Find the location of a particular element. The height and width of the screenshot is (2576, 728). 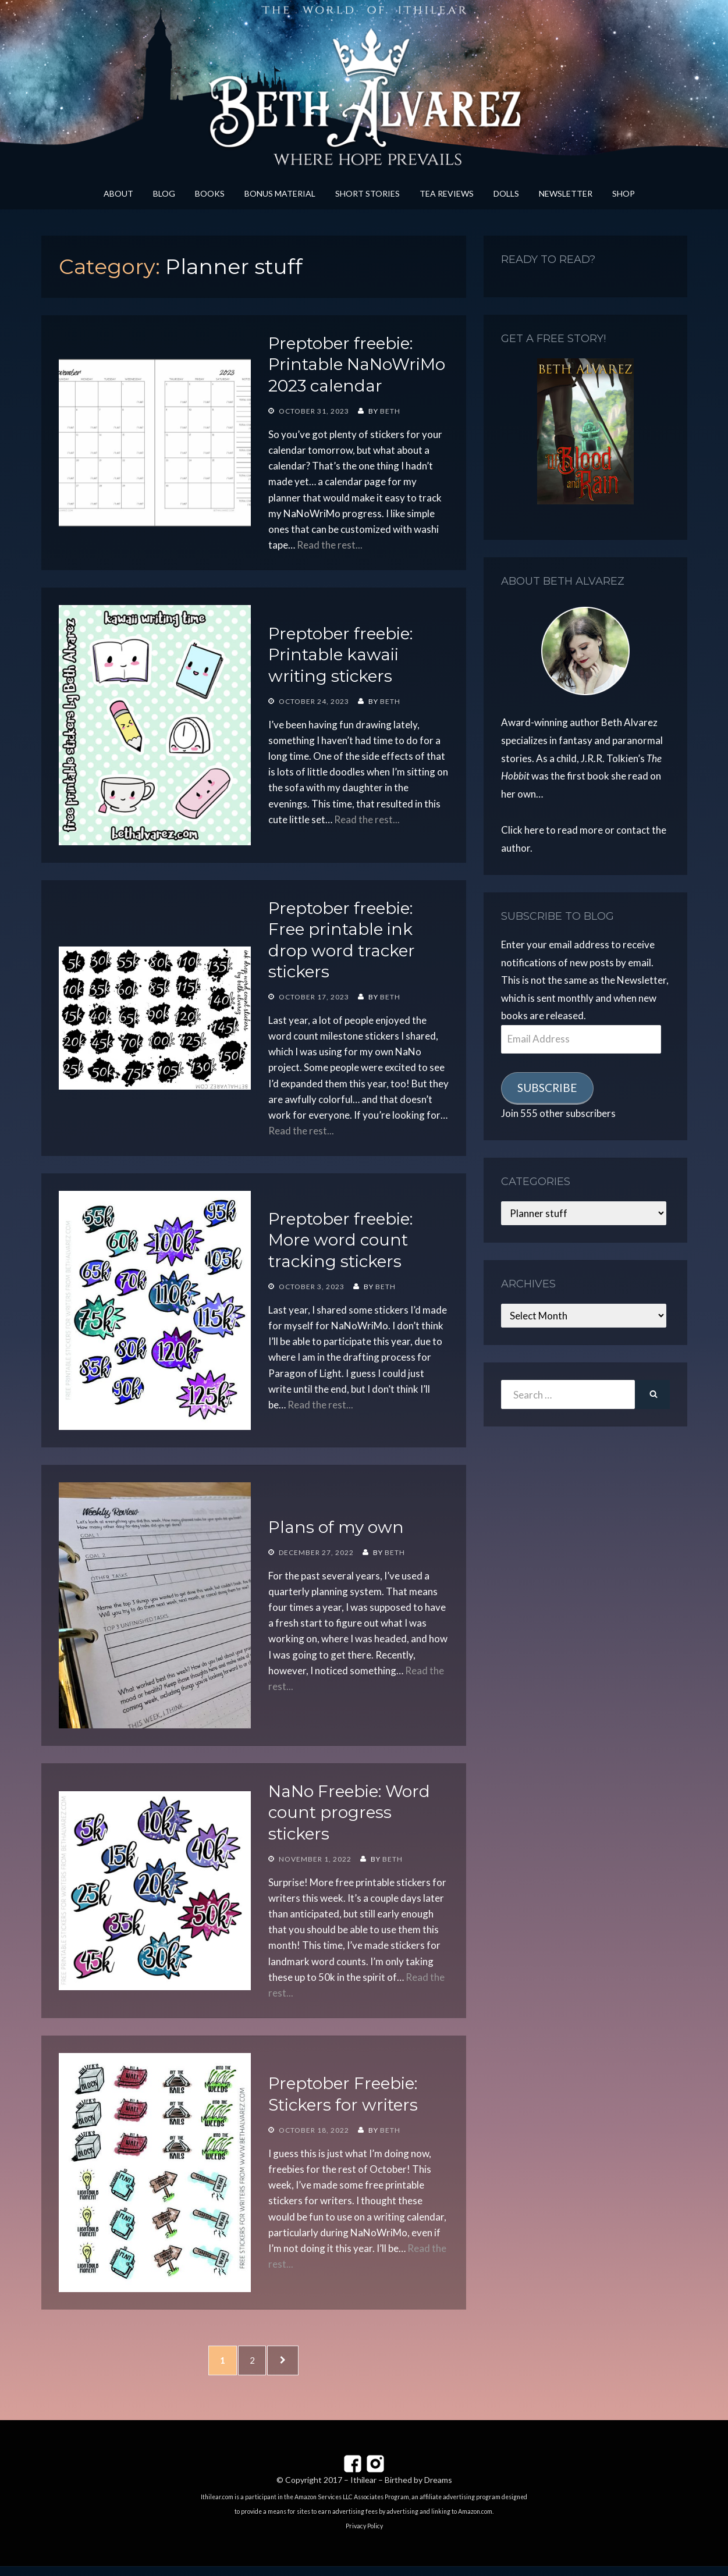

Ithilear – Birthed by Dreams is located at coordinates (401, 2490).